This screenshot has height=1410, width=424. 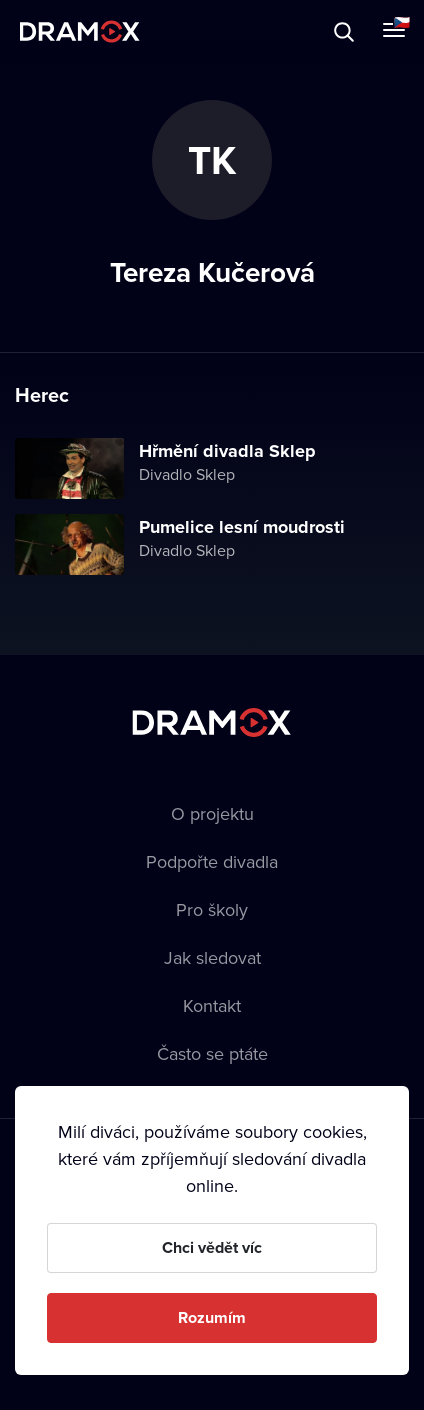 I want to click on Pro školy, so click(x=212, y=909).